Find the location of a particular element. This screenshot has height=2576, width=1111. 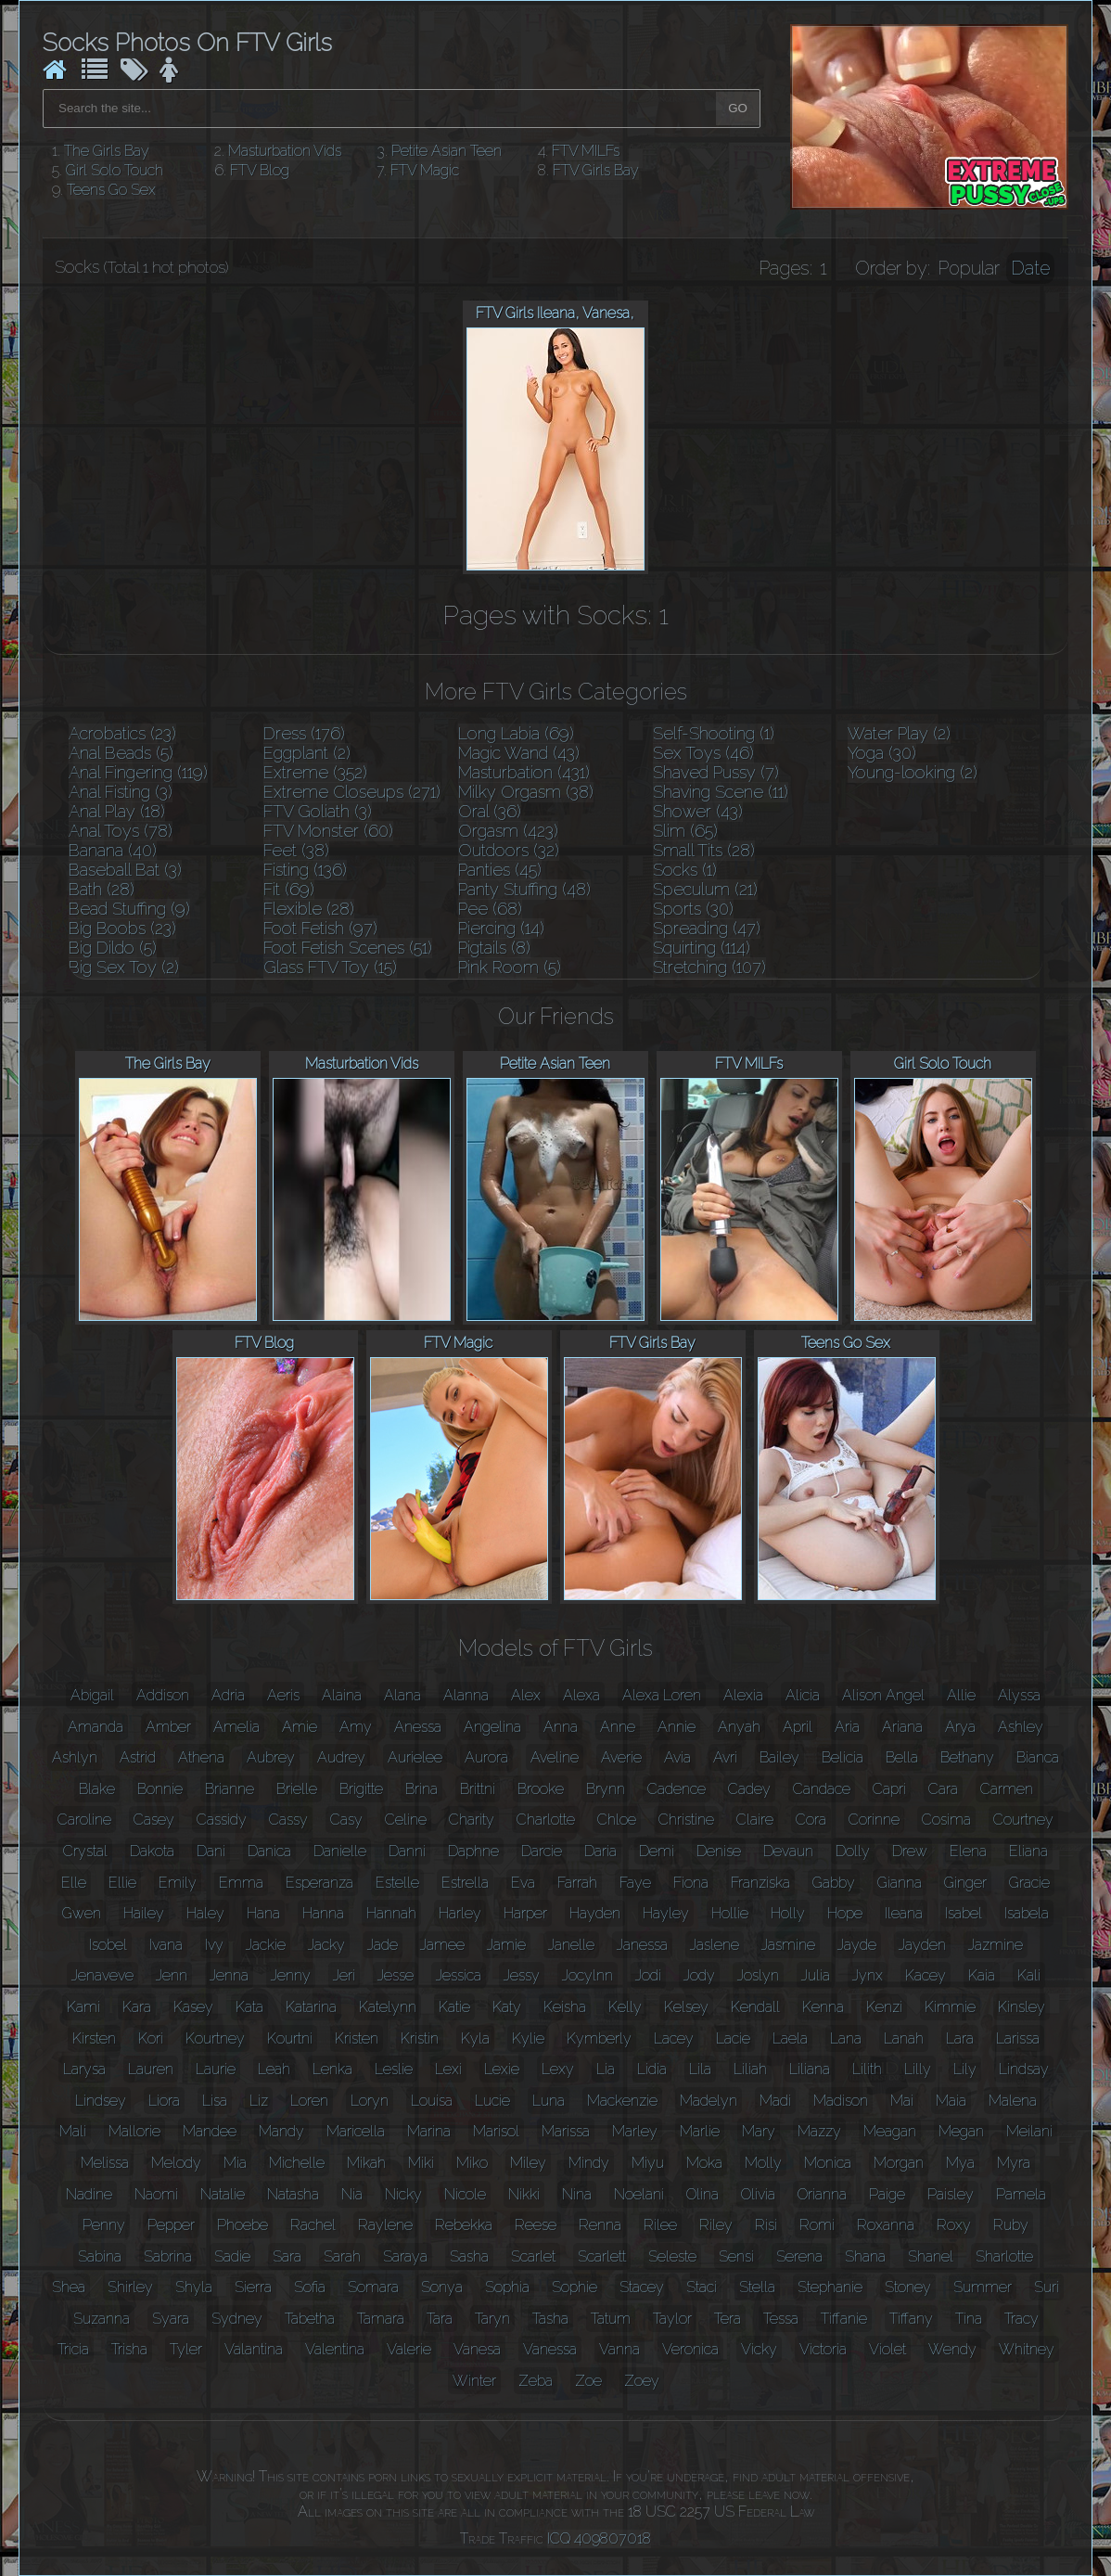

Sabrina is located at coordinates (168, 2256).